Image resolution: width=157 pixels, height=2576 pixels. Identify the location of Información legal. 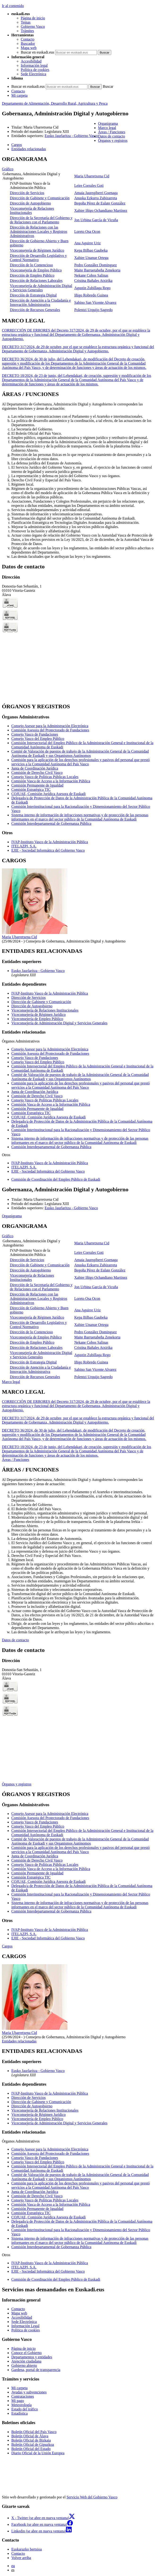
(34, 65).